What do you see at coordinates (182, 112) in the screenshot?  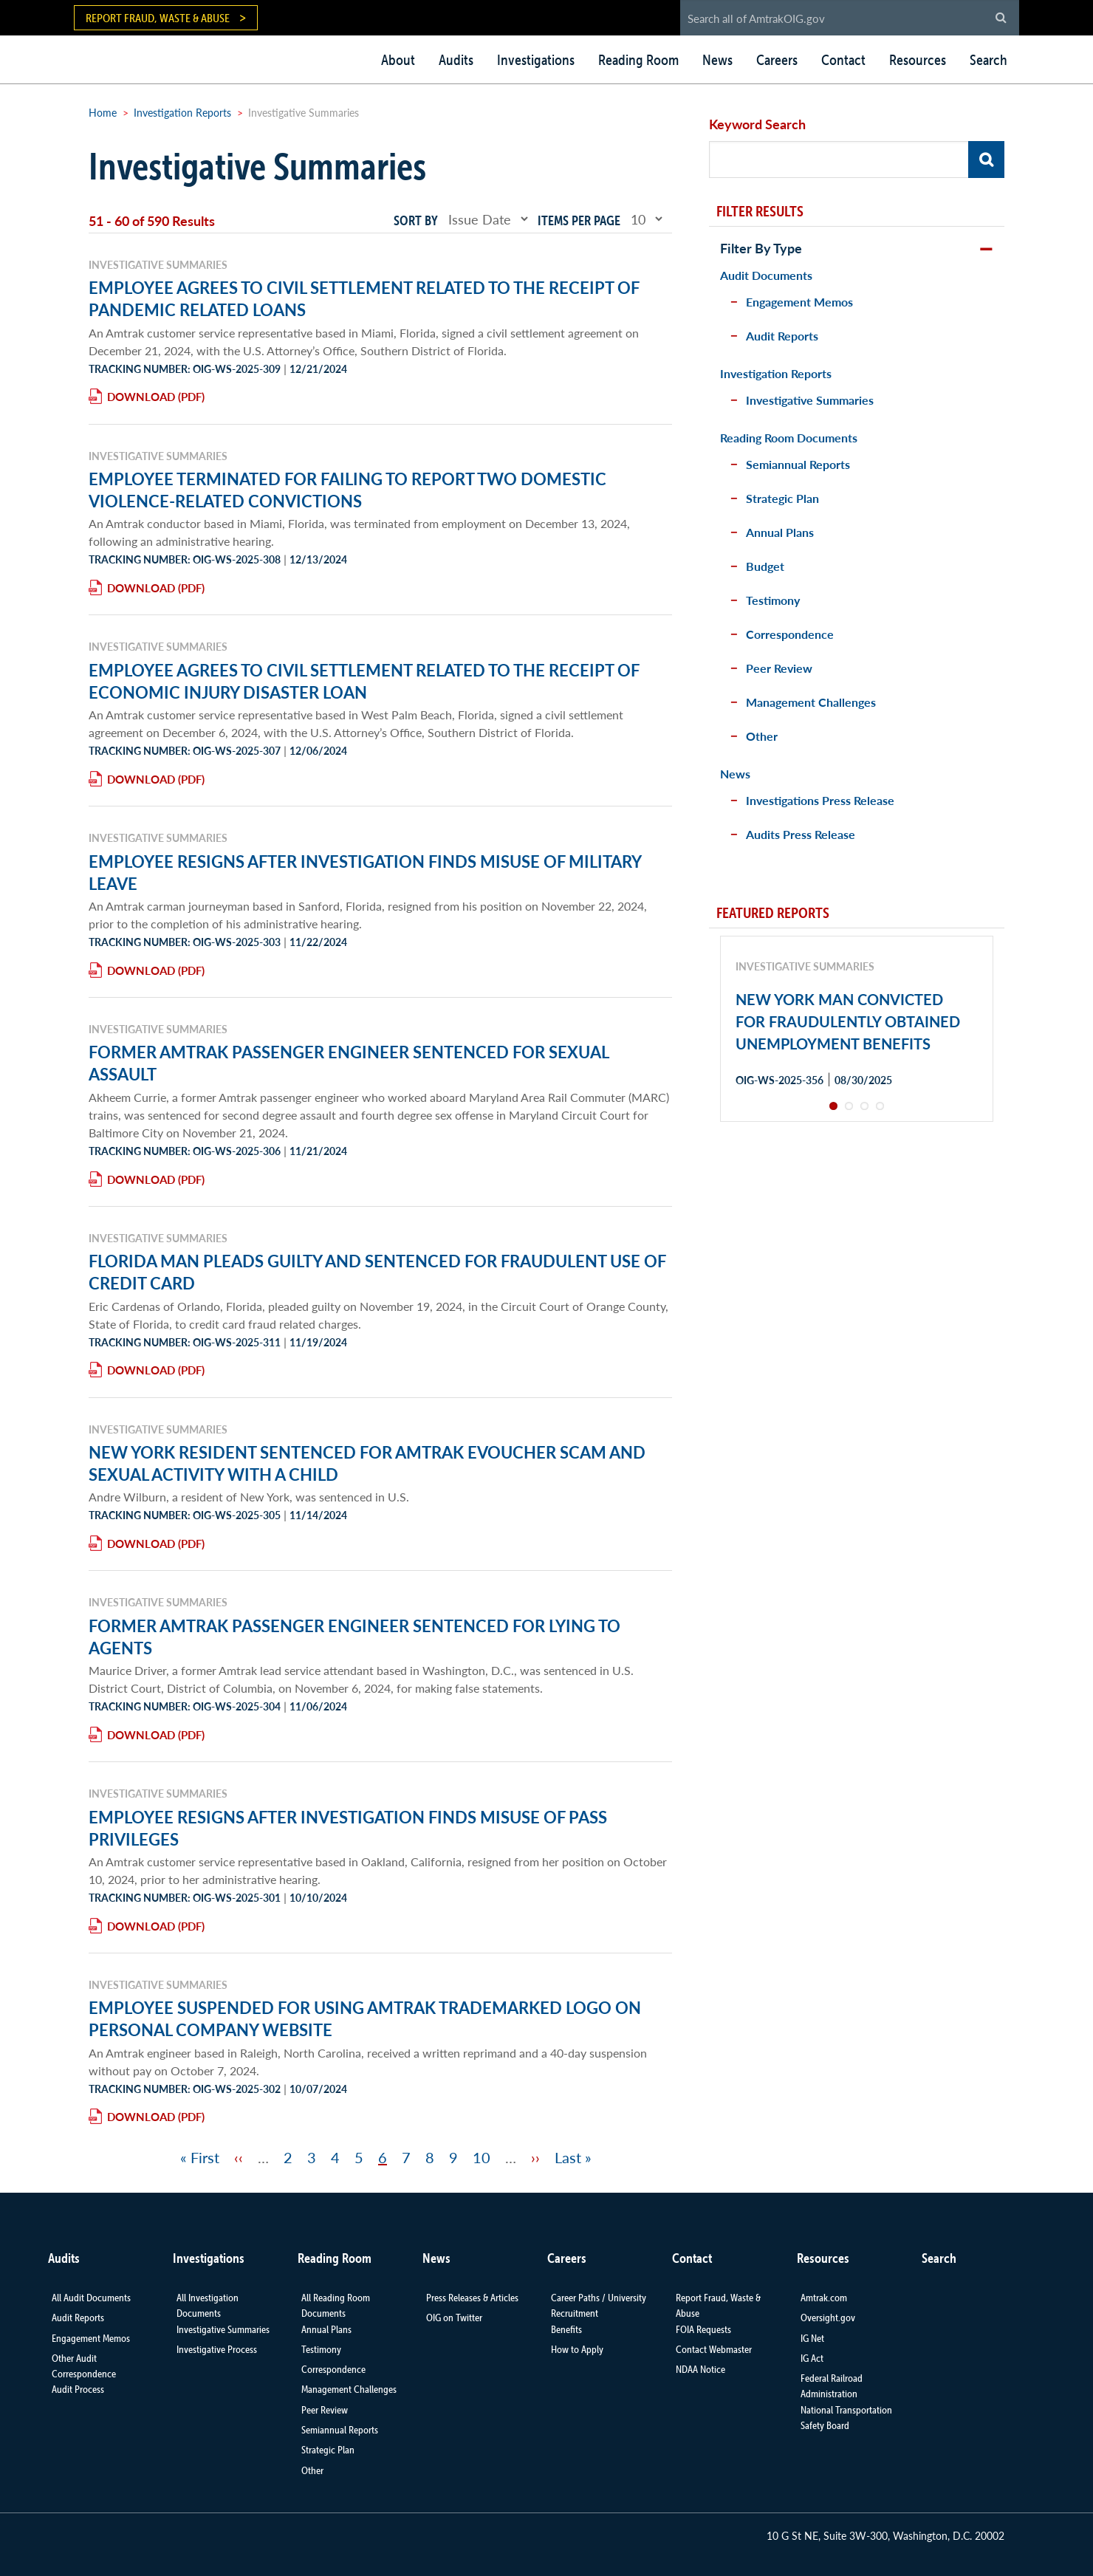 I see `Investigation Reports` at bounding box center [182, 112].